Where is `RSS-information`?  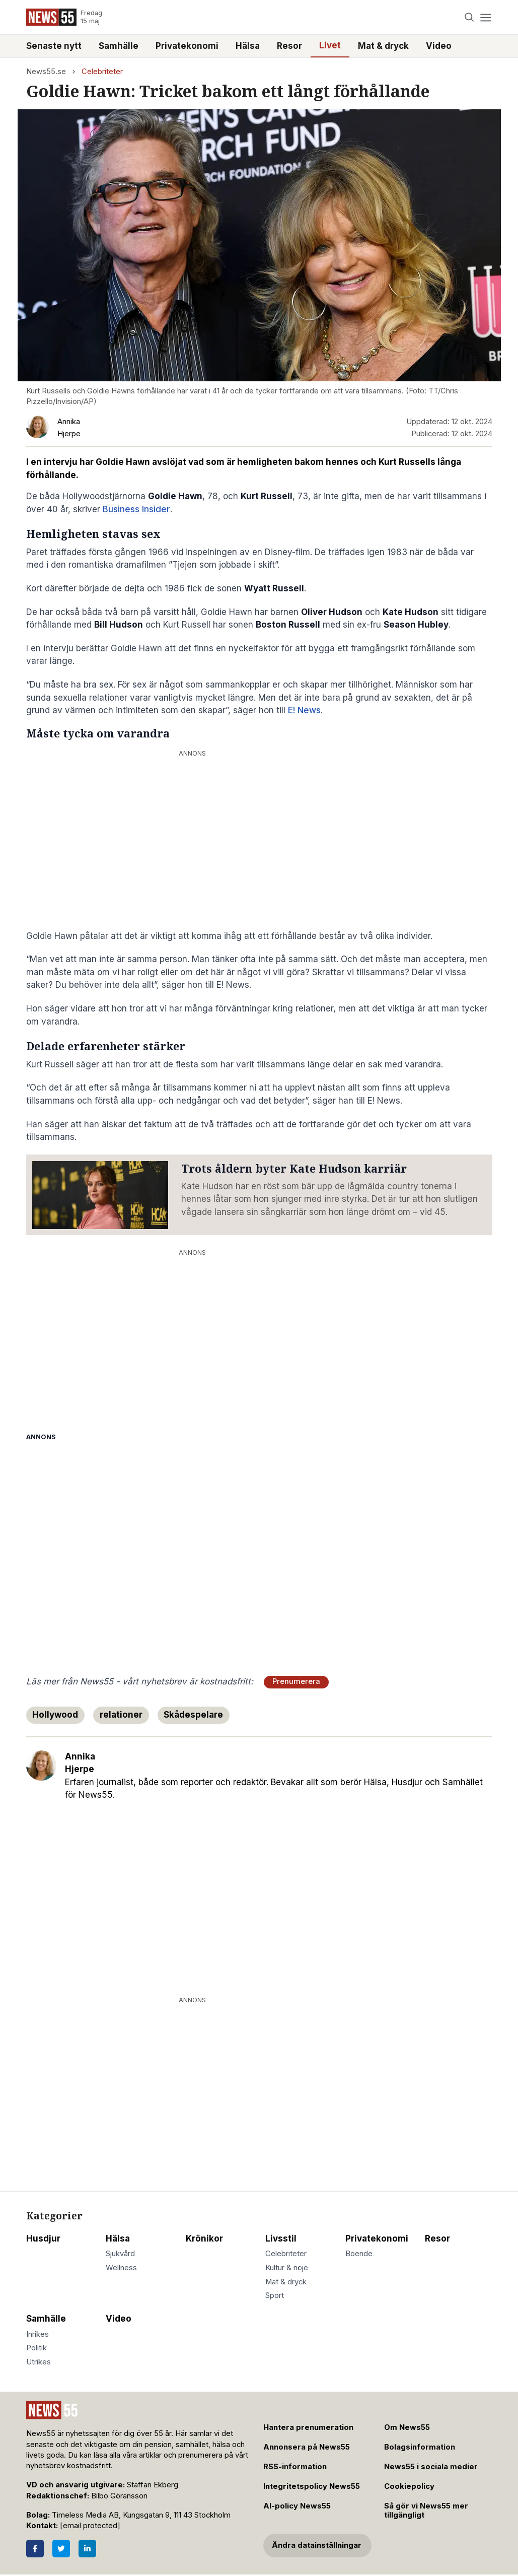
RSS-information is located at coordinates (295, 2466).